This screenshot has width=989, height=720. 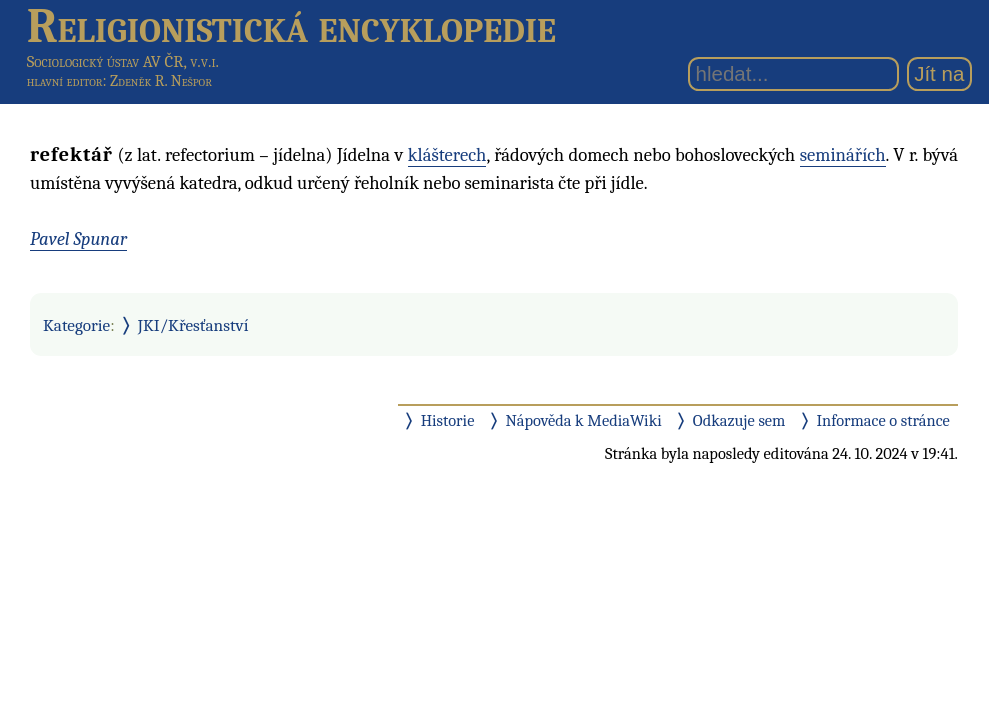 I want to click on Pavel Spunar, so click(x=78, y=239).